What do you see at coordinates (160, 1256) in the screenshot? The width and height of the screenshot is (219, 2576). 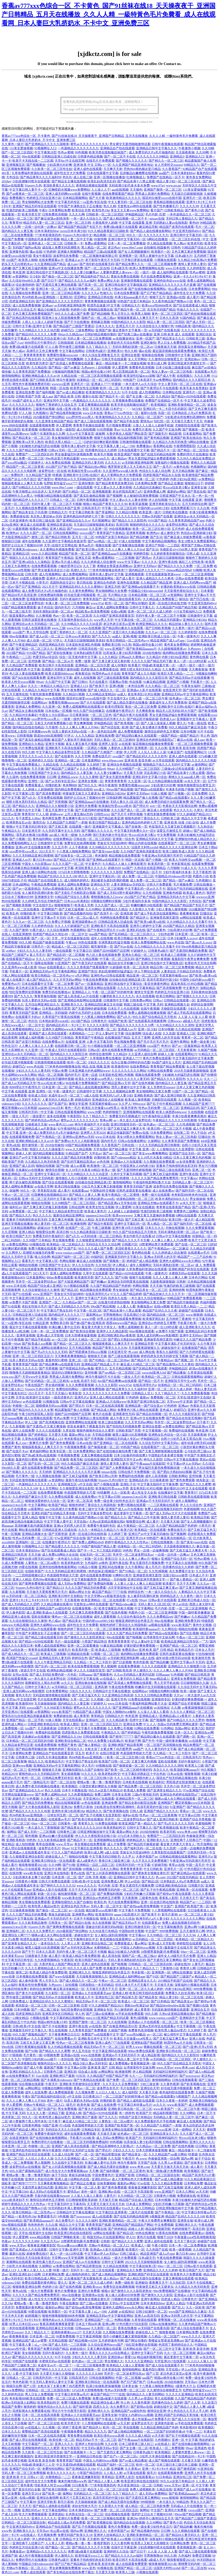 I see `亚洲a∨无码男人的天堂` at bounding box center [160, 1256].